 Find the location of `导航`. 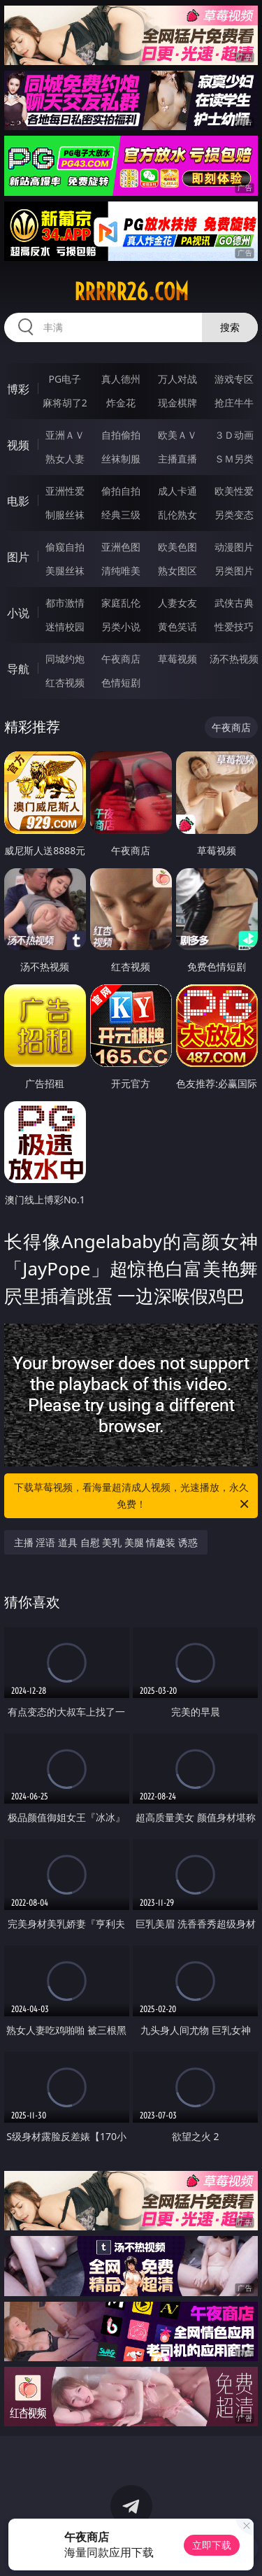

导航 is located at coordinates (18, 669).